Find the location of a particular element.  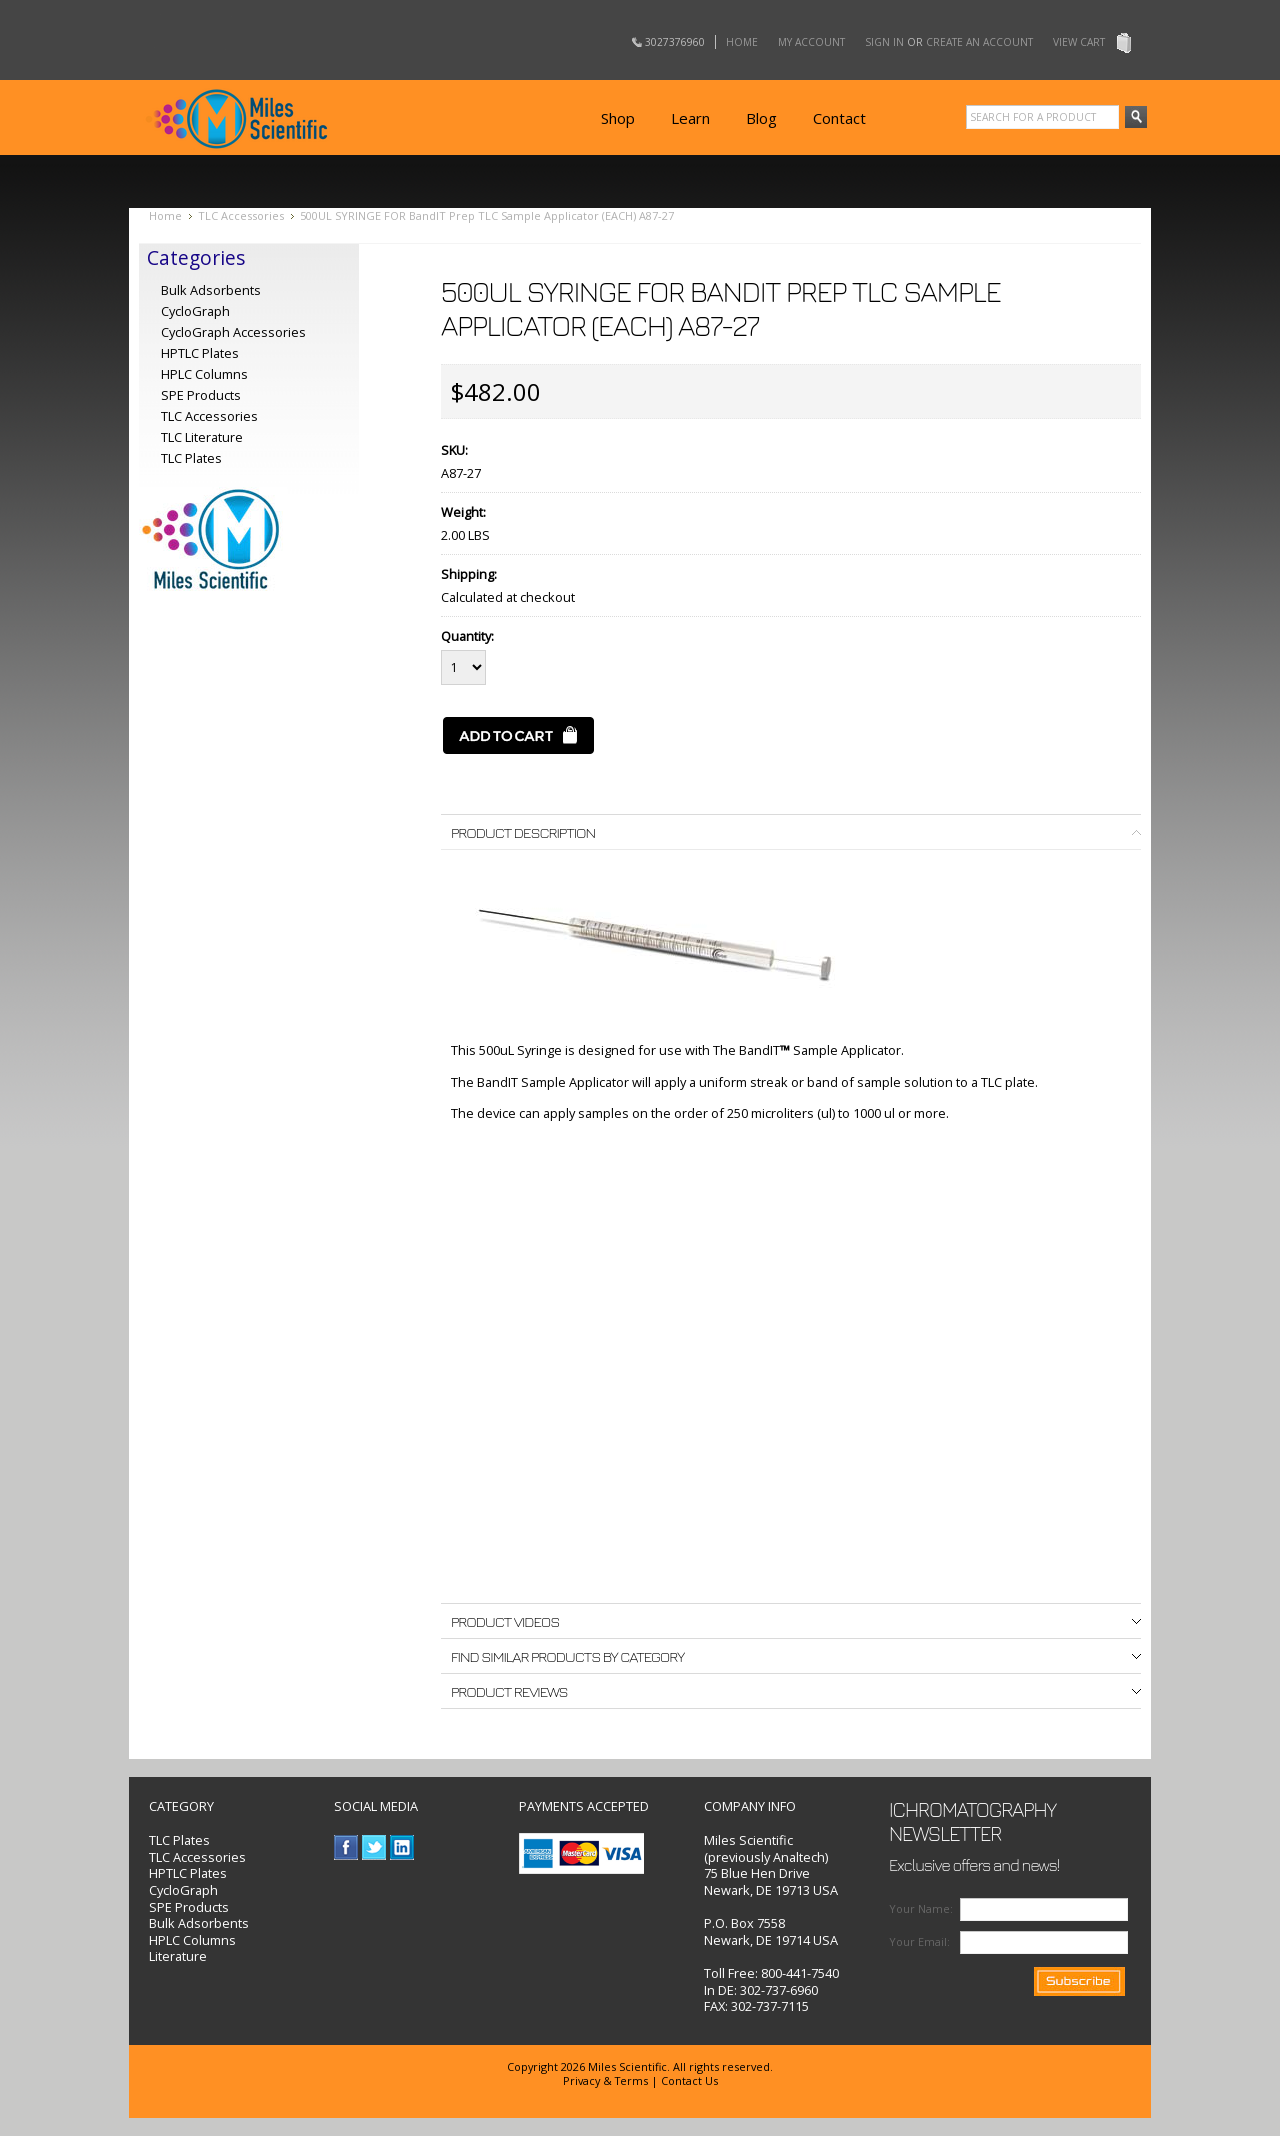

Create an account is located at coordinates (979, 42).